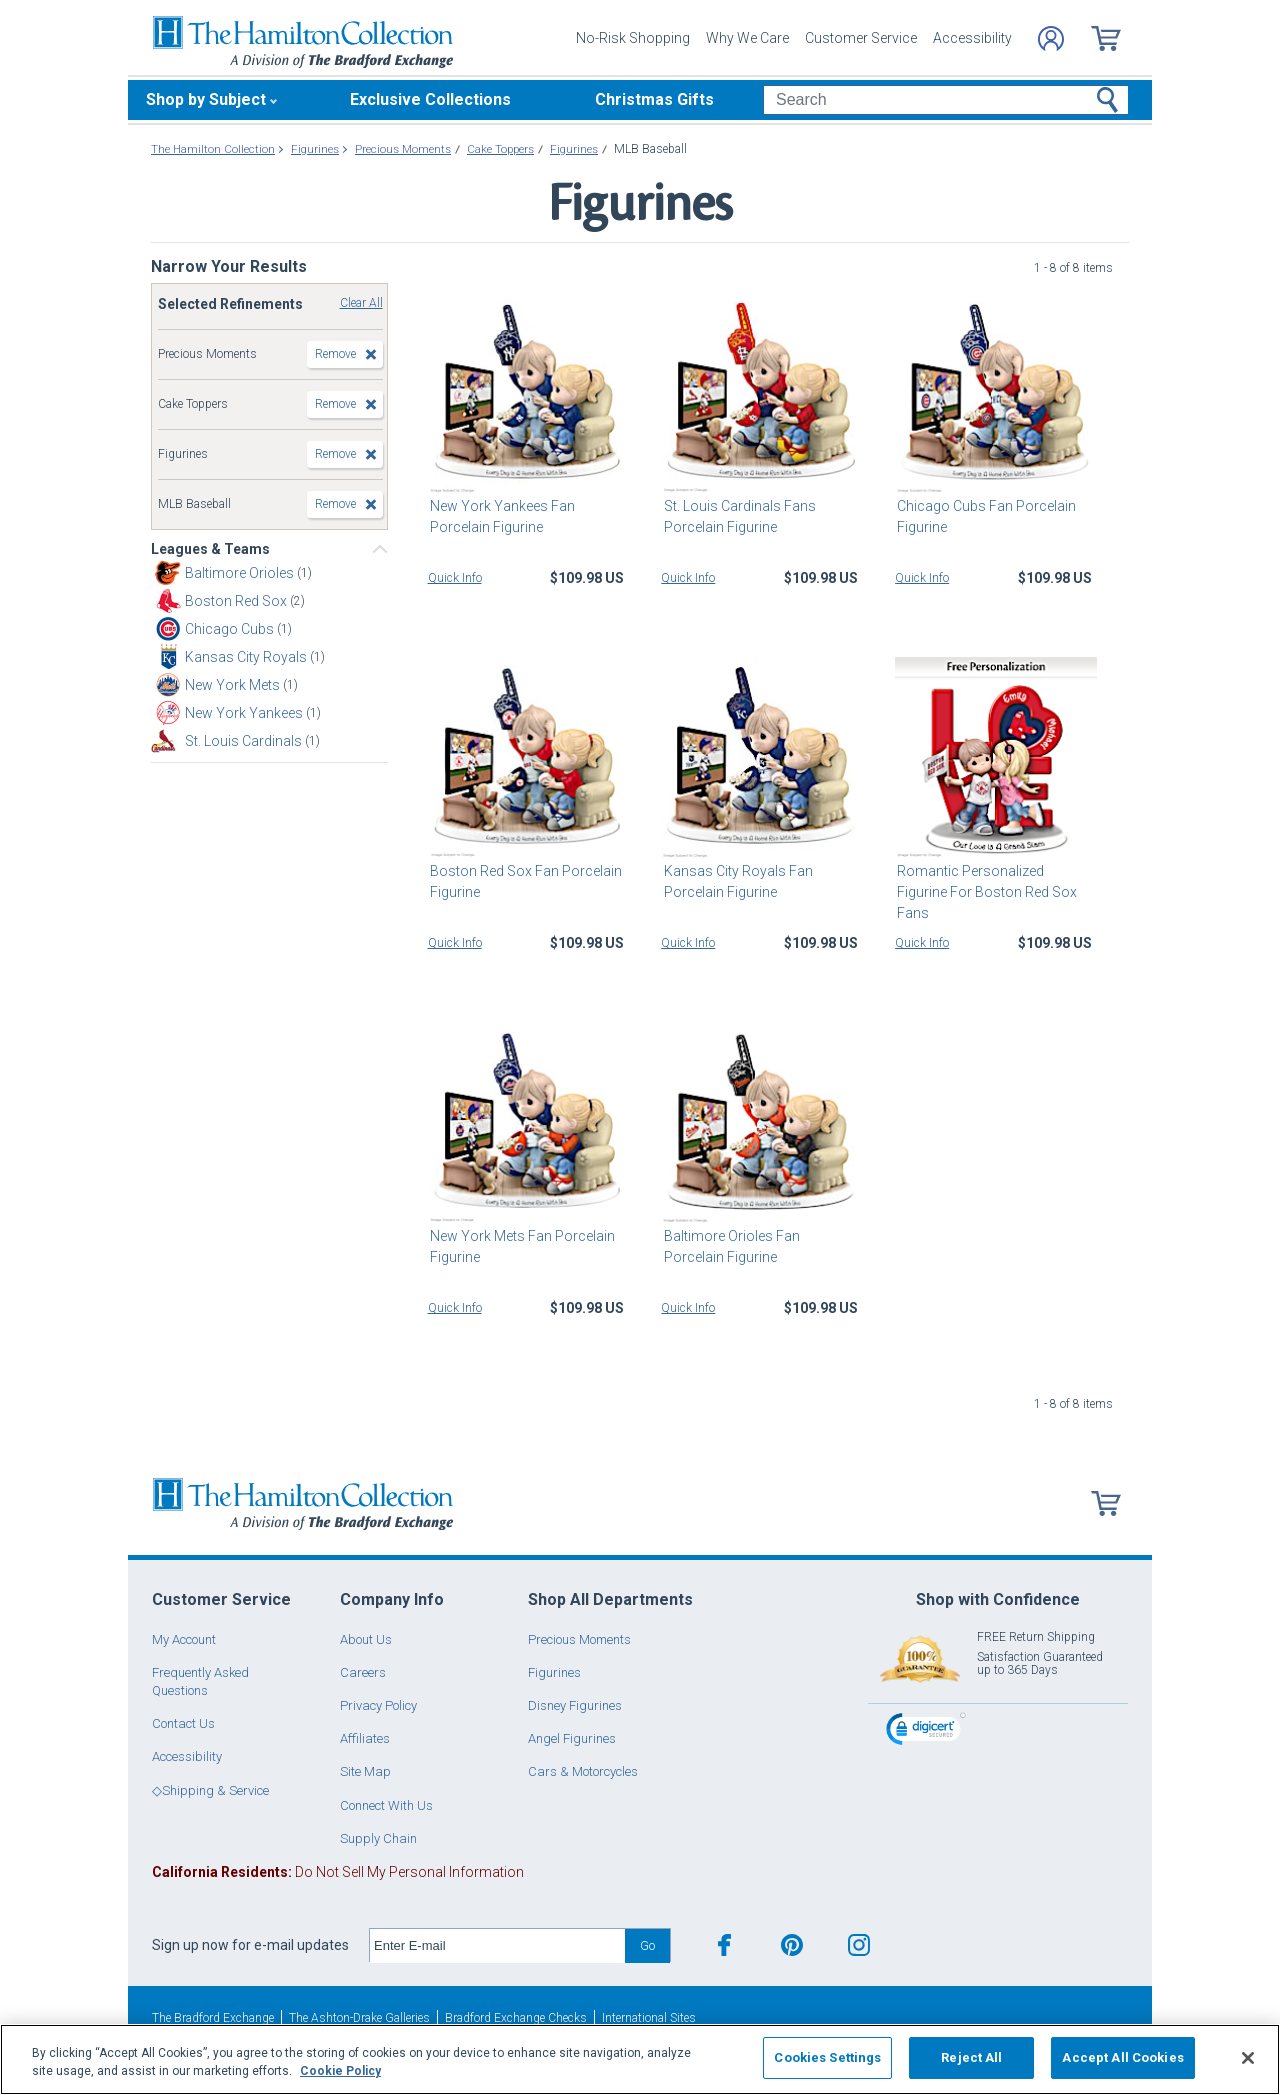  Describe the element at coordinates (430, 99) in the screenshot. I see `Exclusive Collections` at that location.